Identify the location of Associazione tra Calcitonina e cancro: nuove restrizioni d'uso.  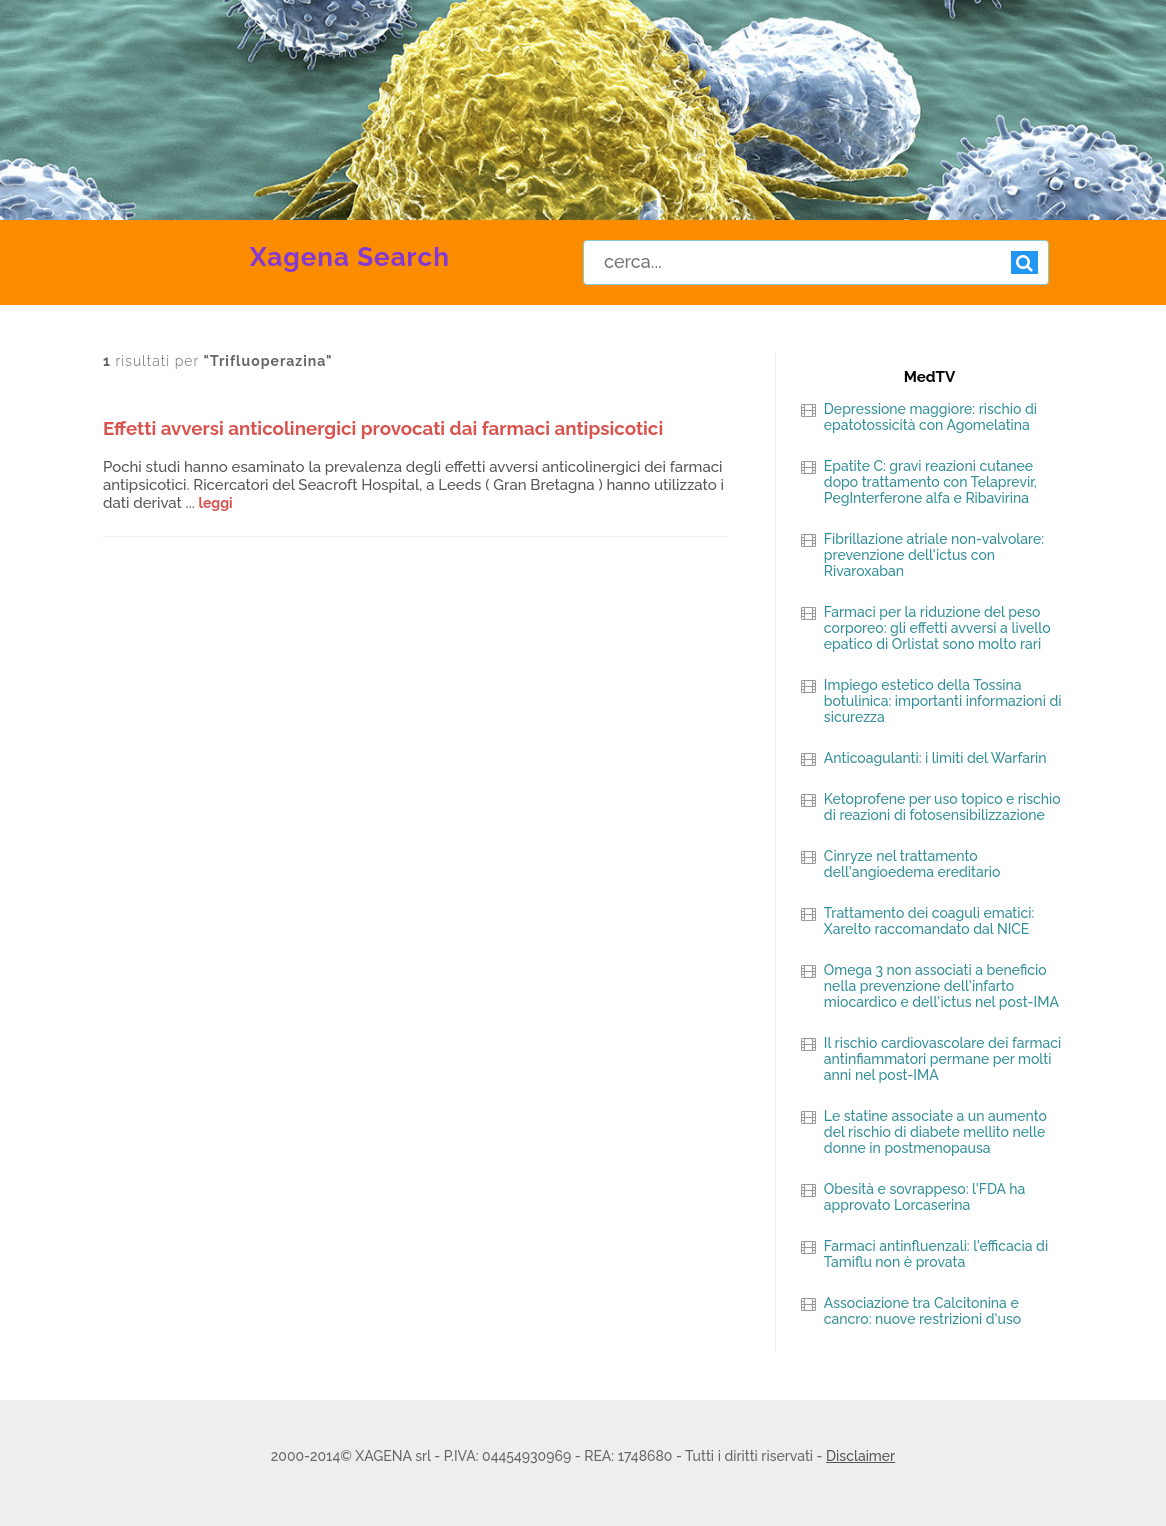
(922, 1311).